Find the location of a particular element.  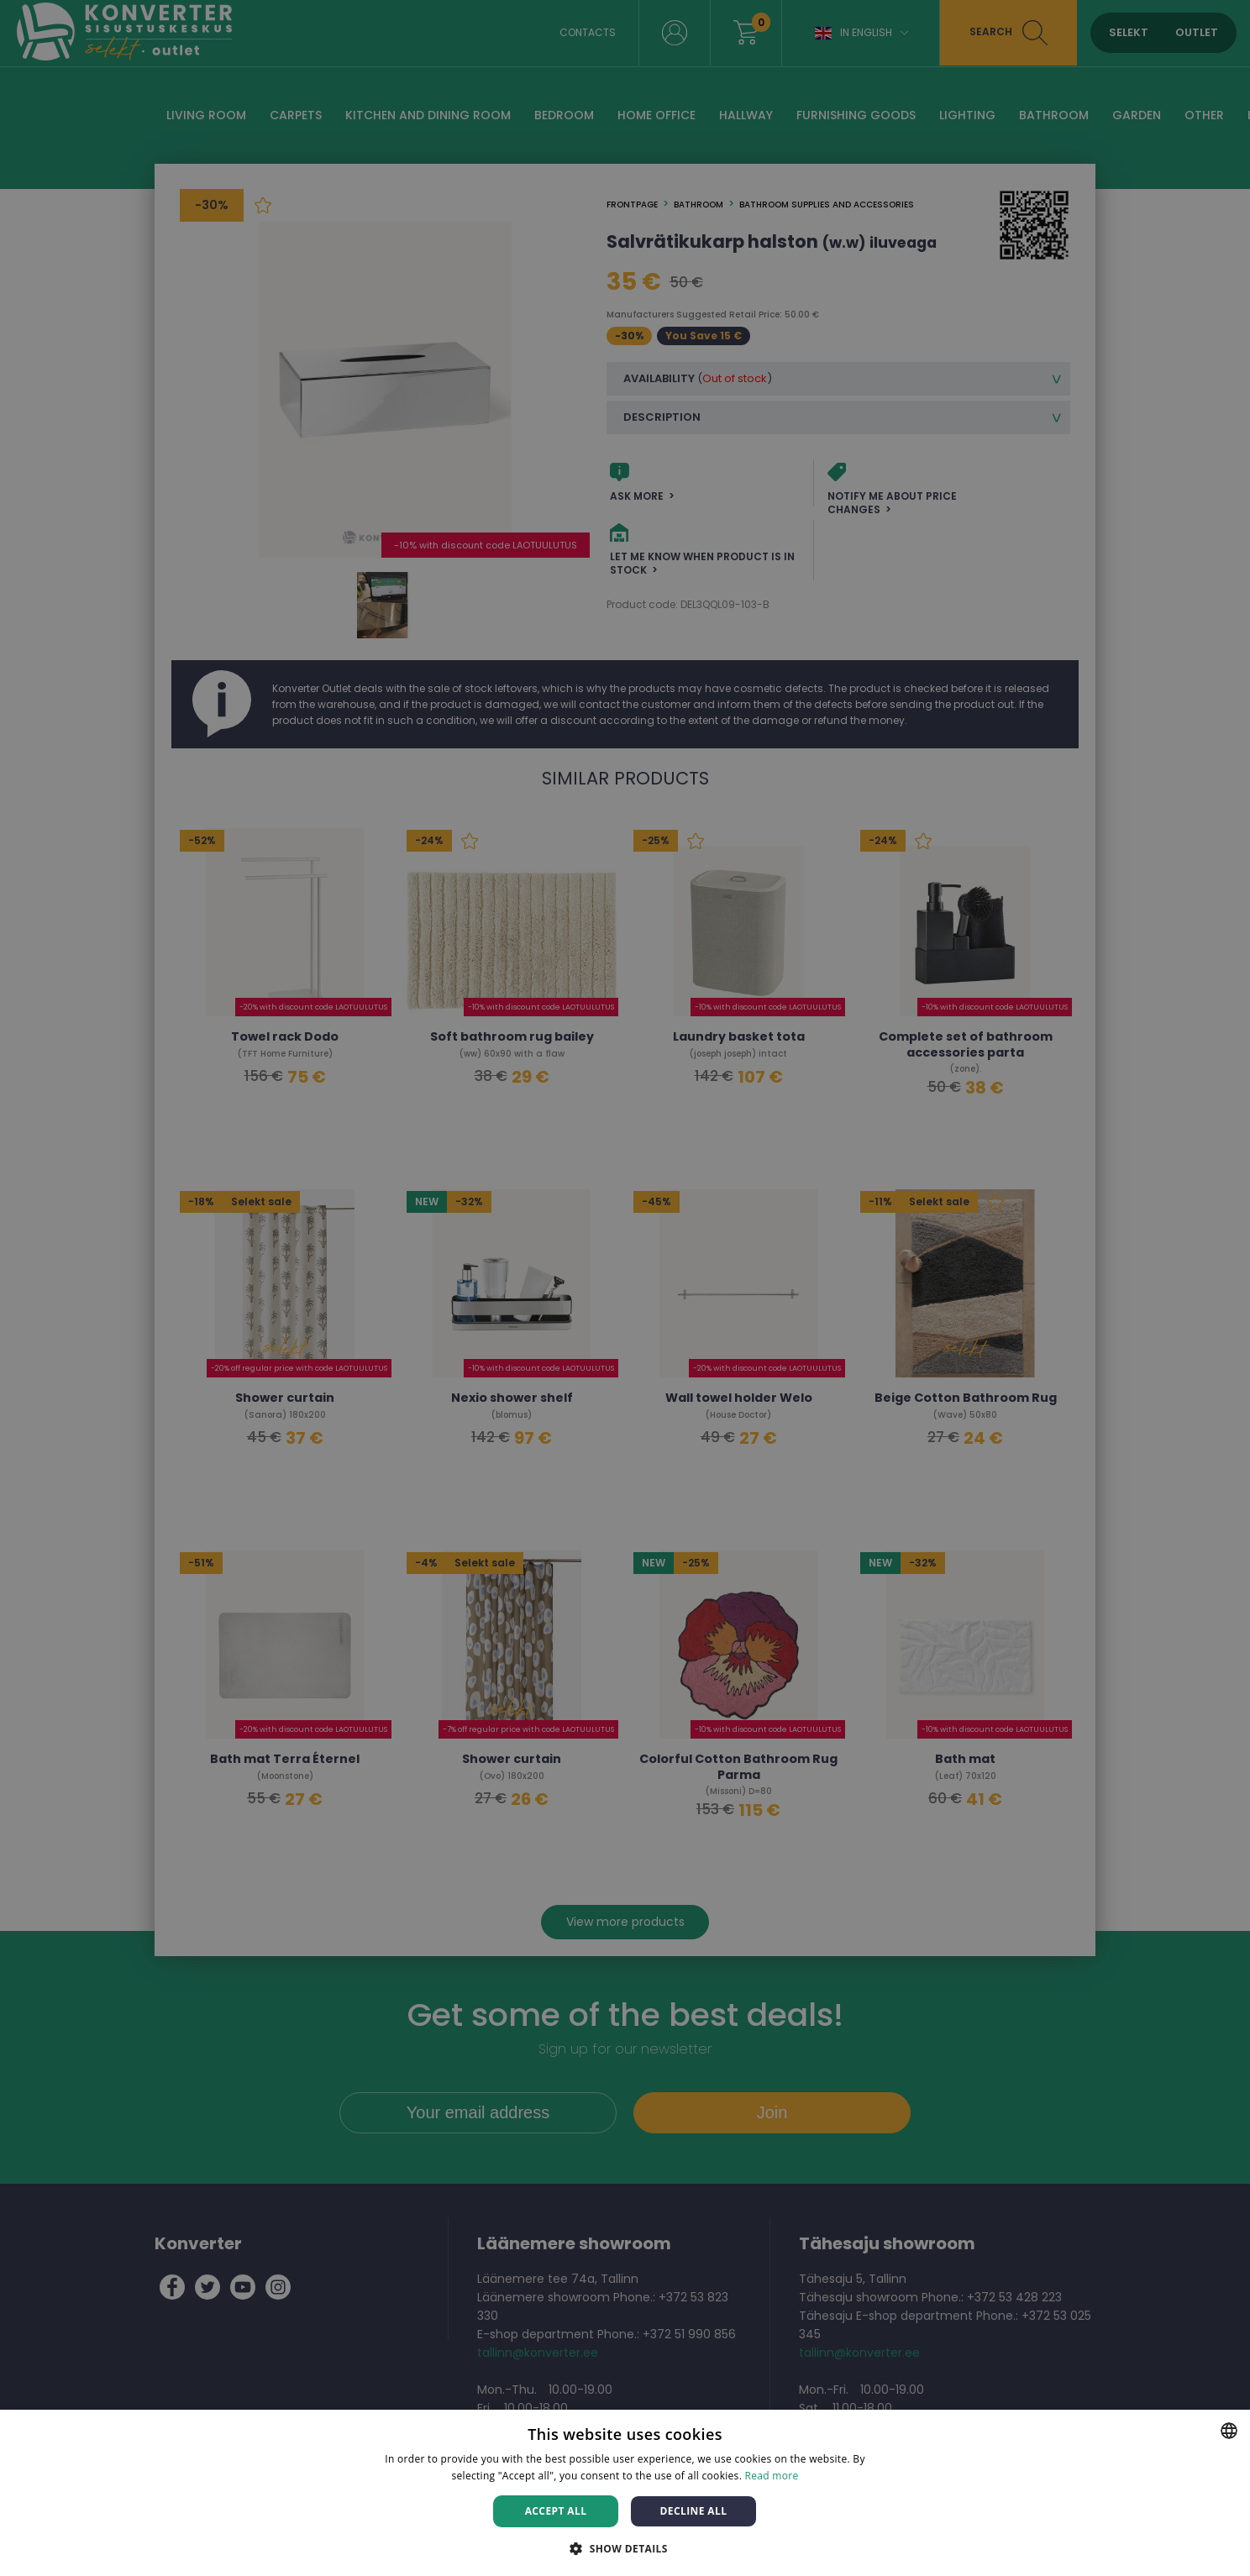

Read more [Rohkem teavet, opens a new window] is located at coordinates (772, 2475).